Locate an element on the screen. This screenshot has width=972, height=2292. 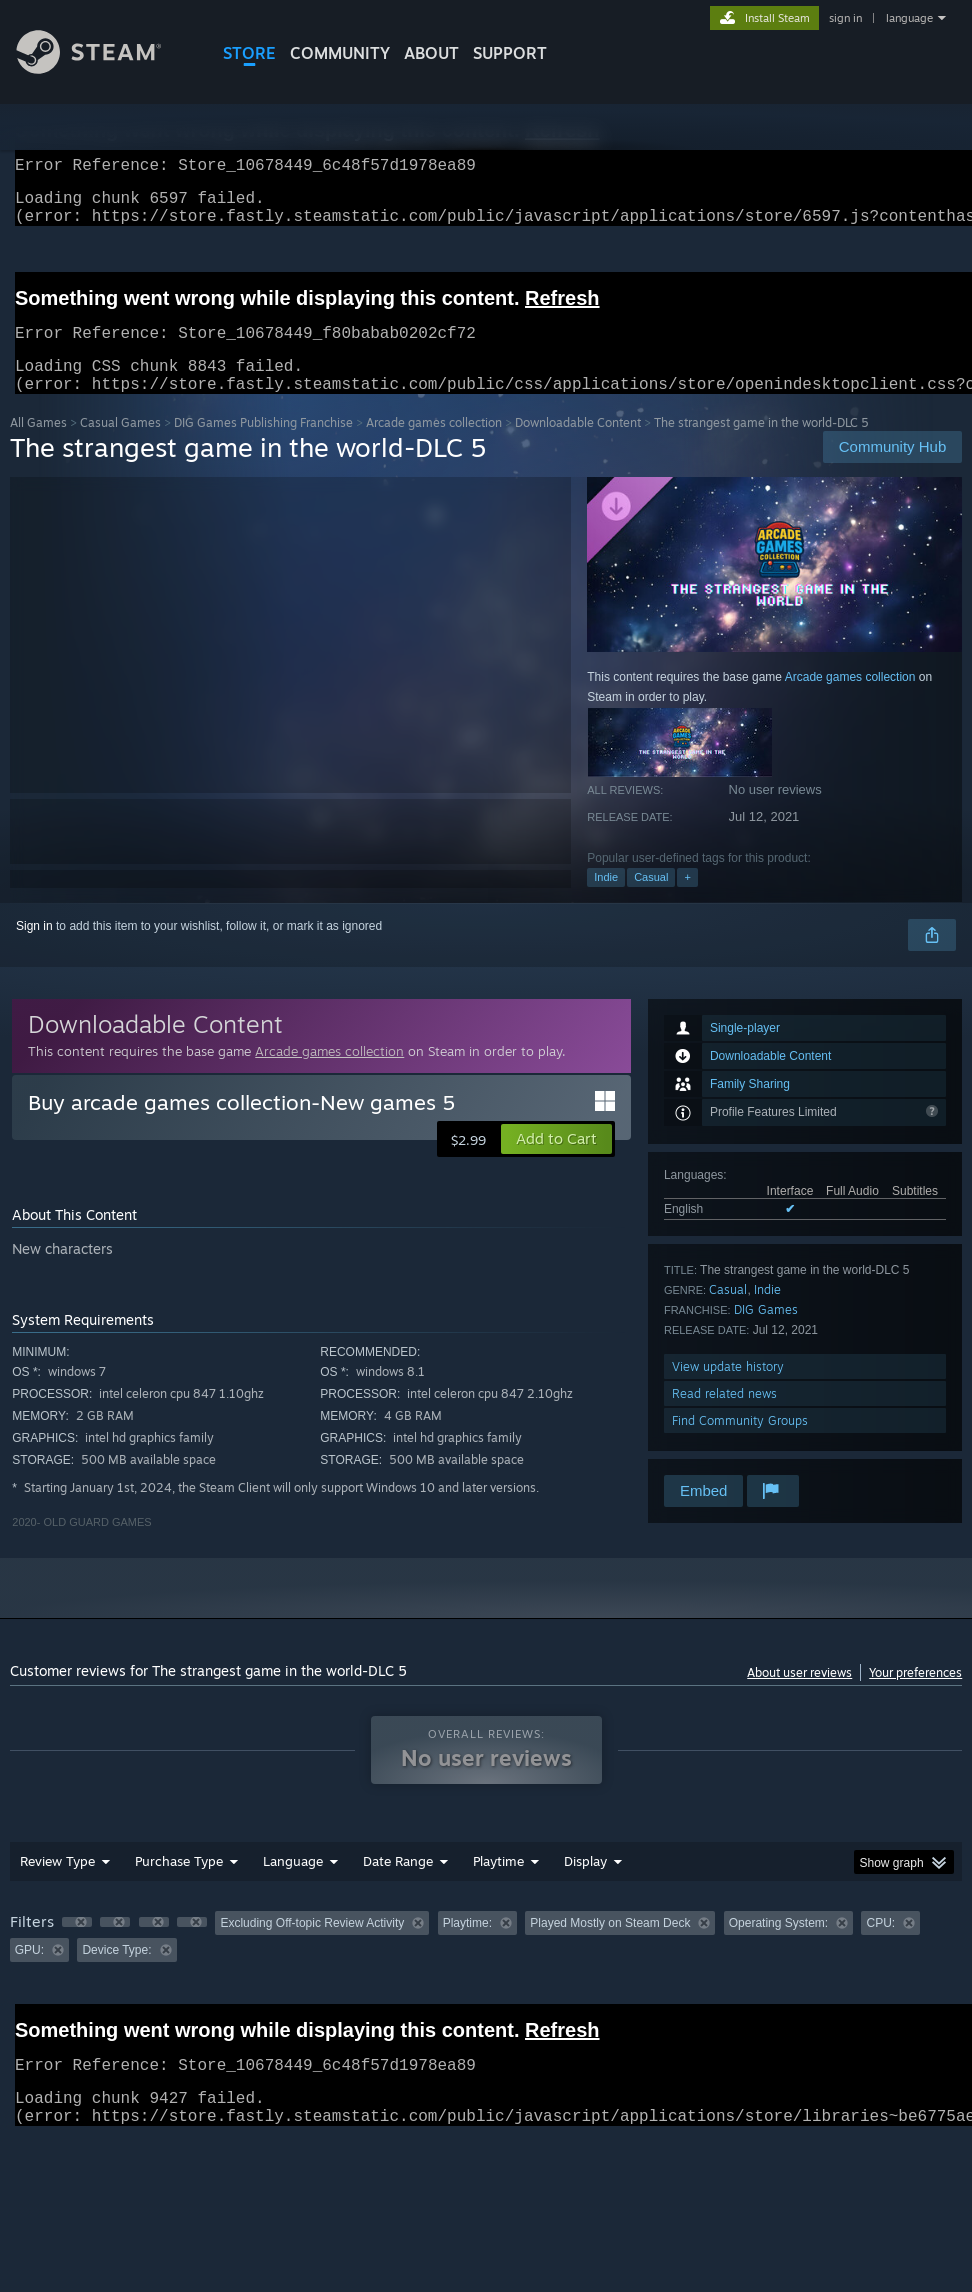
Review Type is located at coordinates (57, 1885).